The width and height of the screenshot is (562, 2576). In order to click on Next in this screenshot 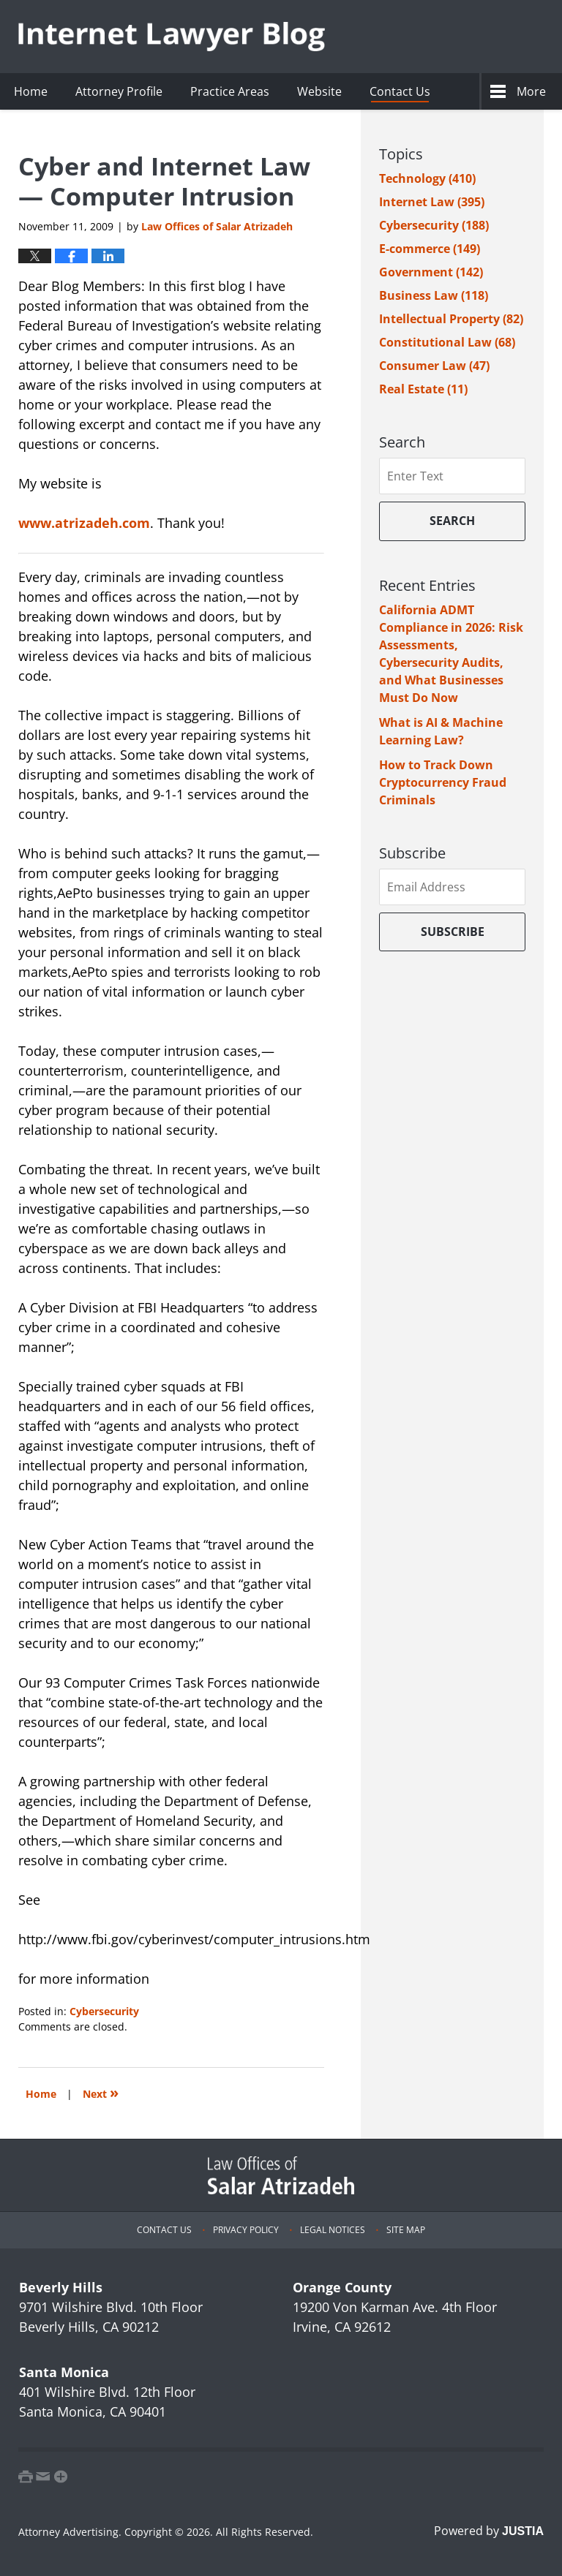, I will do `click(101, 2092)`.